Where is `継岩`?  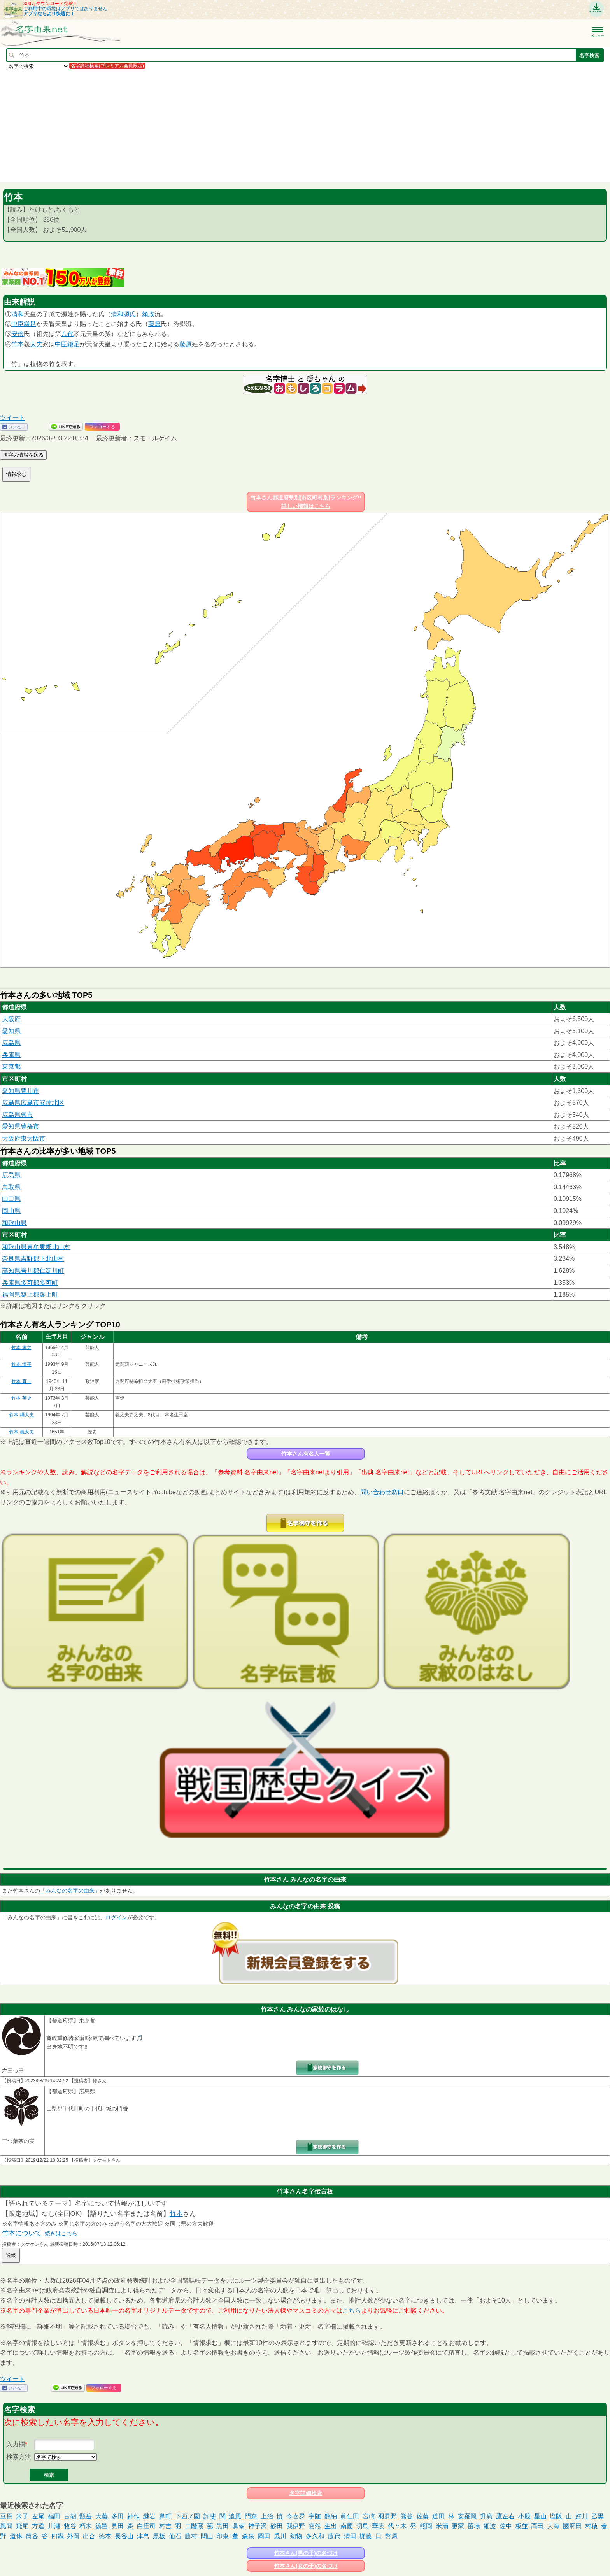
継岩 is located at coordinates (149, 2516).